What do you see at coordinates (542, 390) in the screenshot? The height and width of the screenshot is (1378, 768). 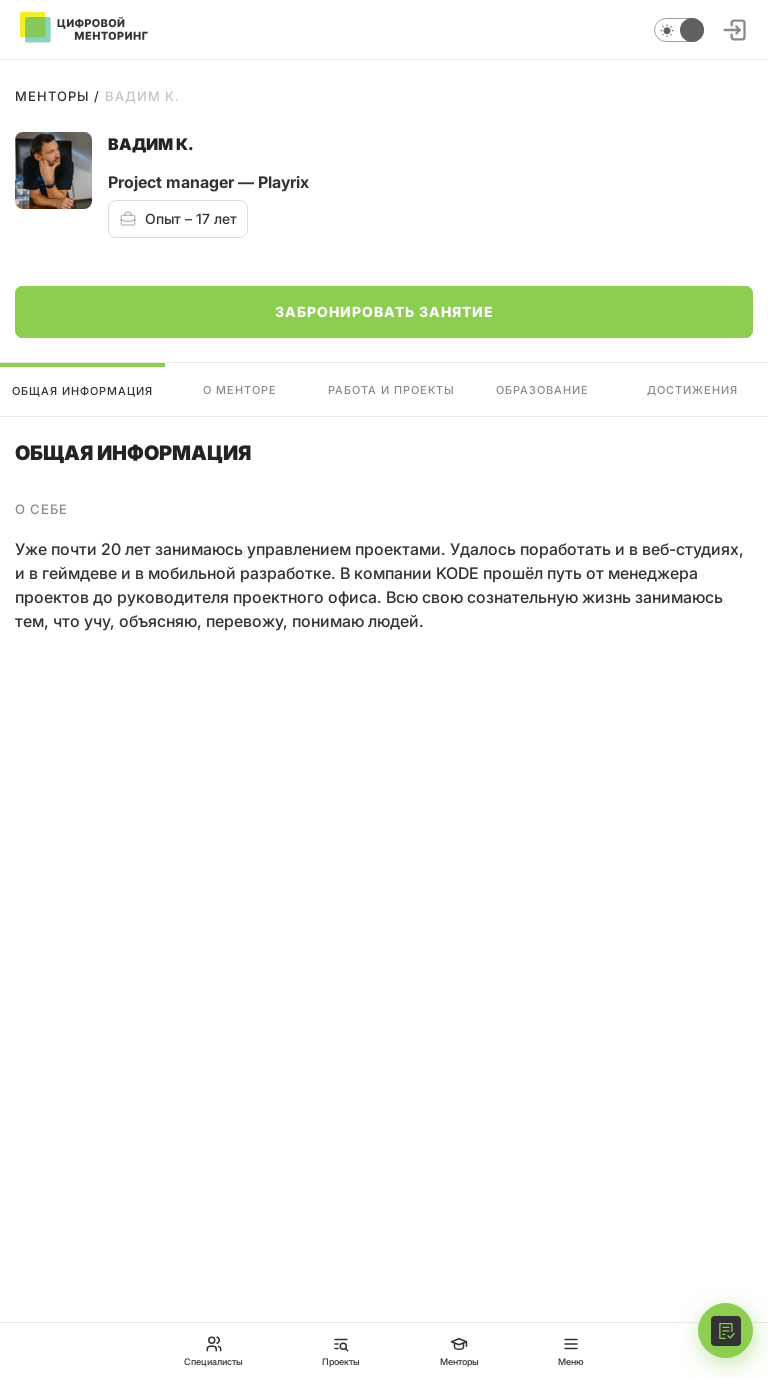 I see `Образование` at bounding box center [542, 390].